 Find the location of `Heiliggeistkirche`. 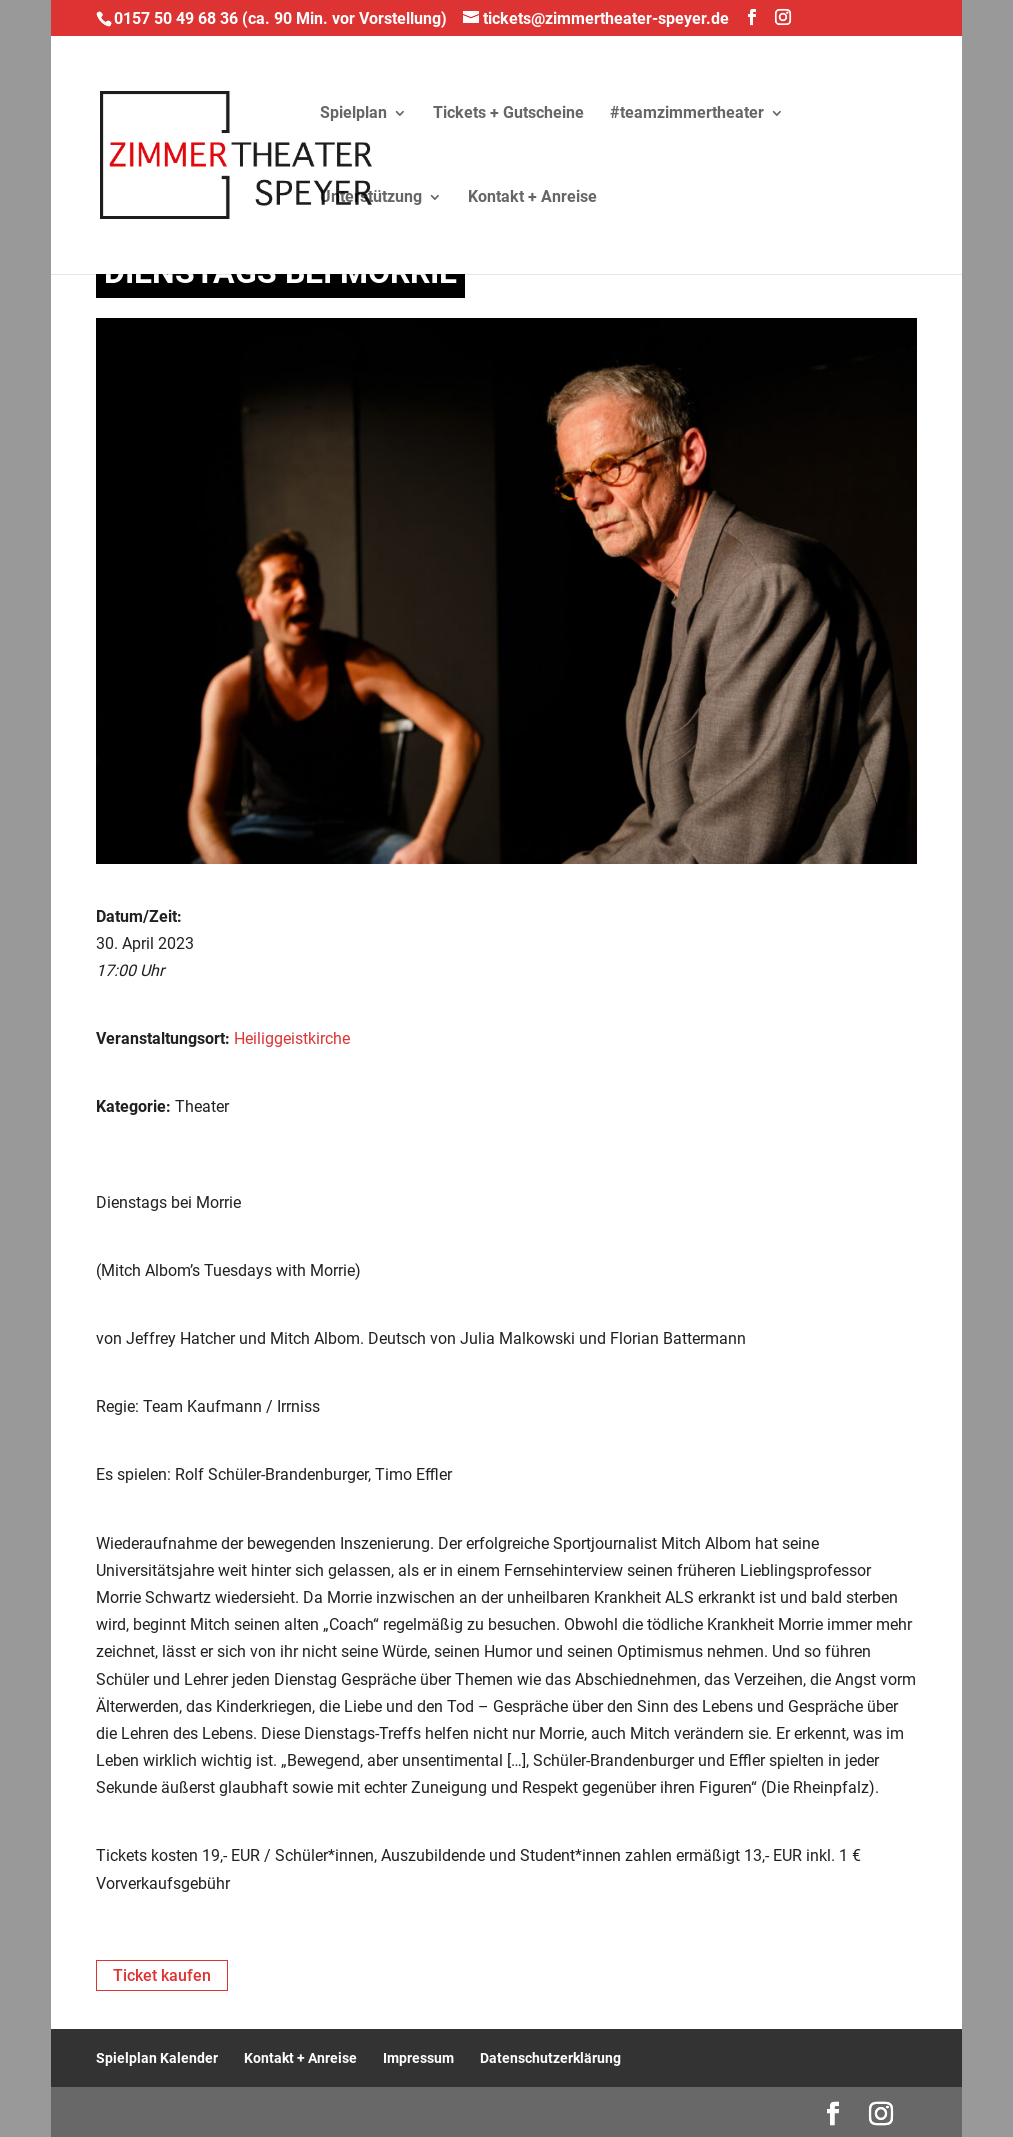

Heiliggeistkirche is located at coordinates (292, 1038).